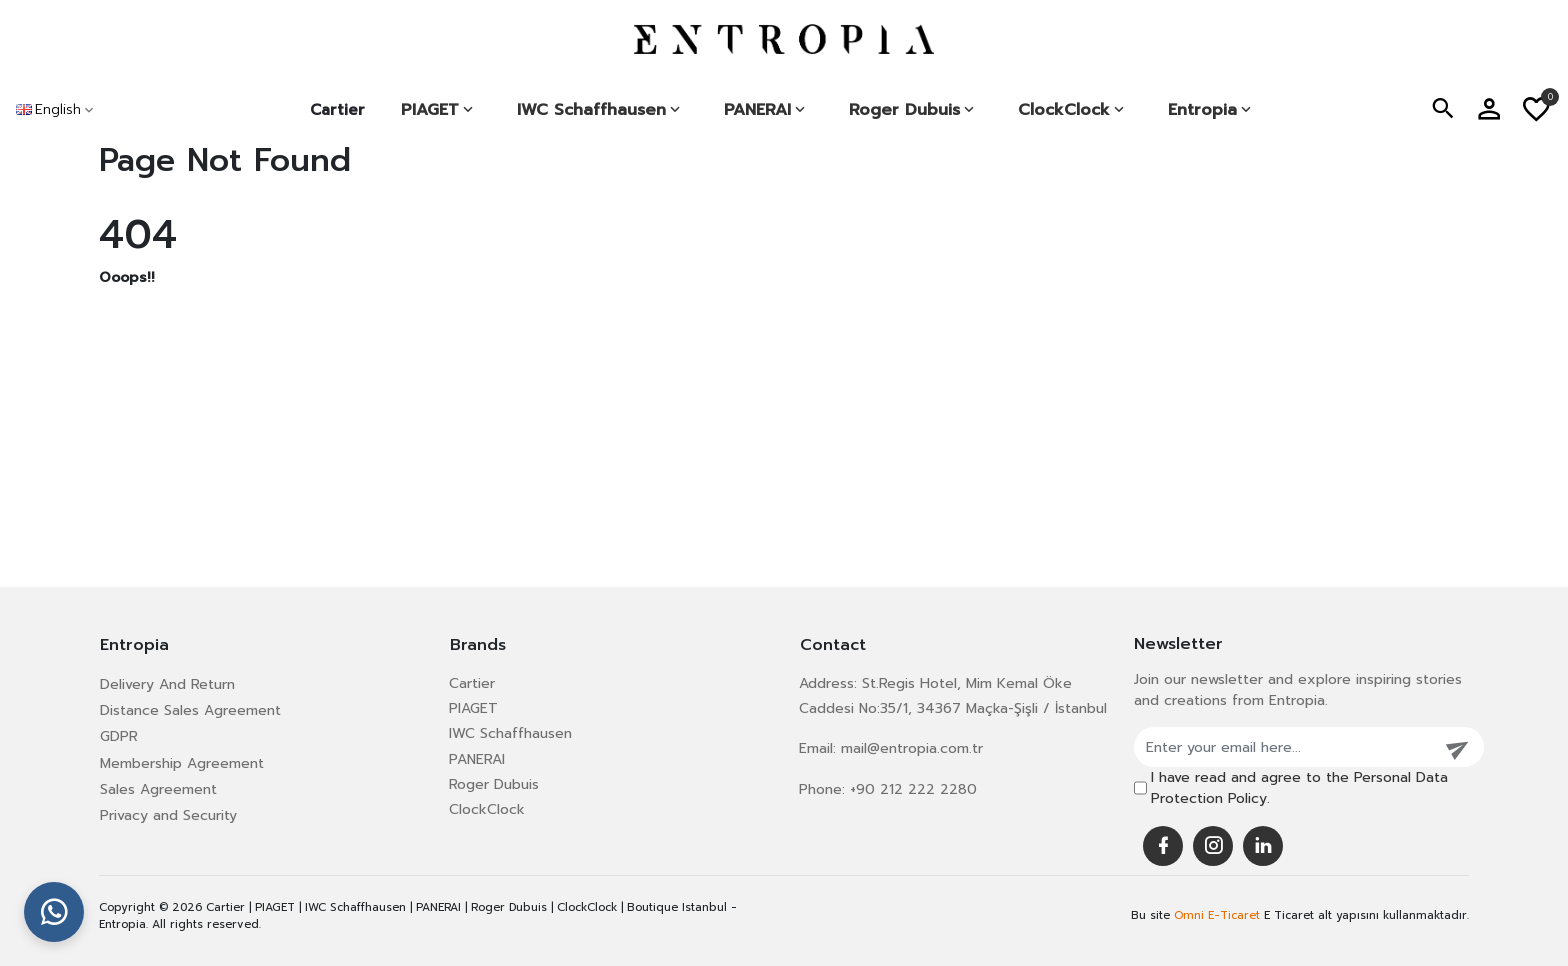 The height and width of the screenshot is (966, 1568). I want to click on Omni E-Ticaret, so click(1217, 915).